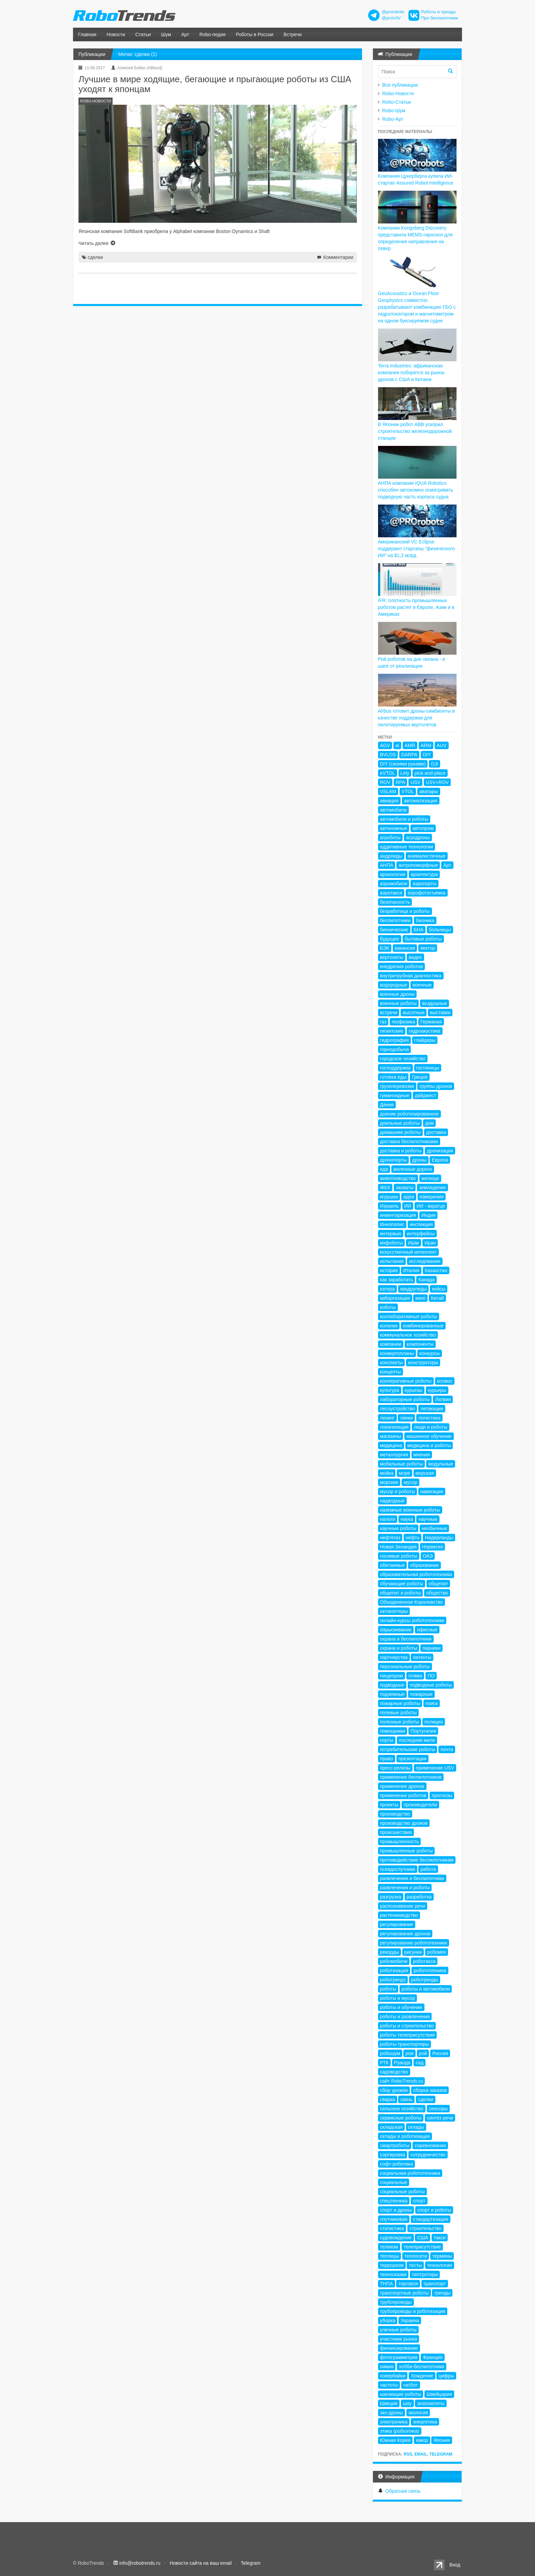 This screenshot has width=535, height=2576. Describe the element at coordinates (395, 1068) in the screenshot. I see `господдержка` at that location.